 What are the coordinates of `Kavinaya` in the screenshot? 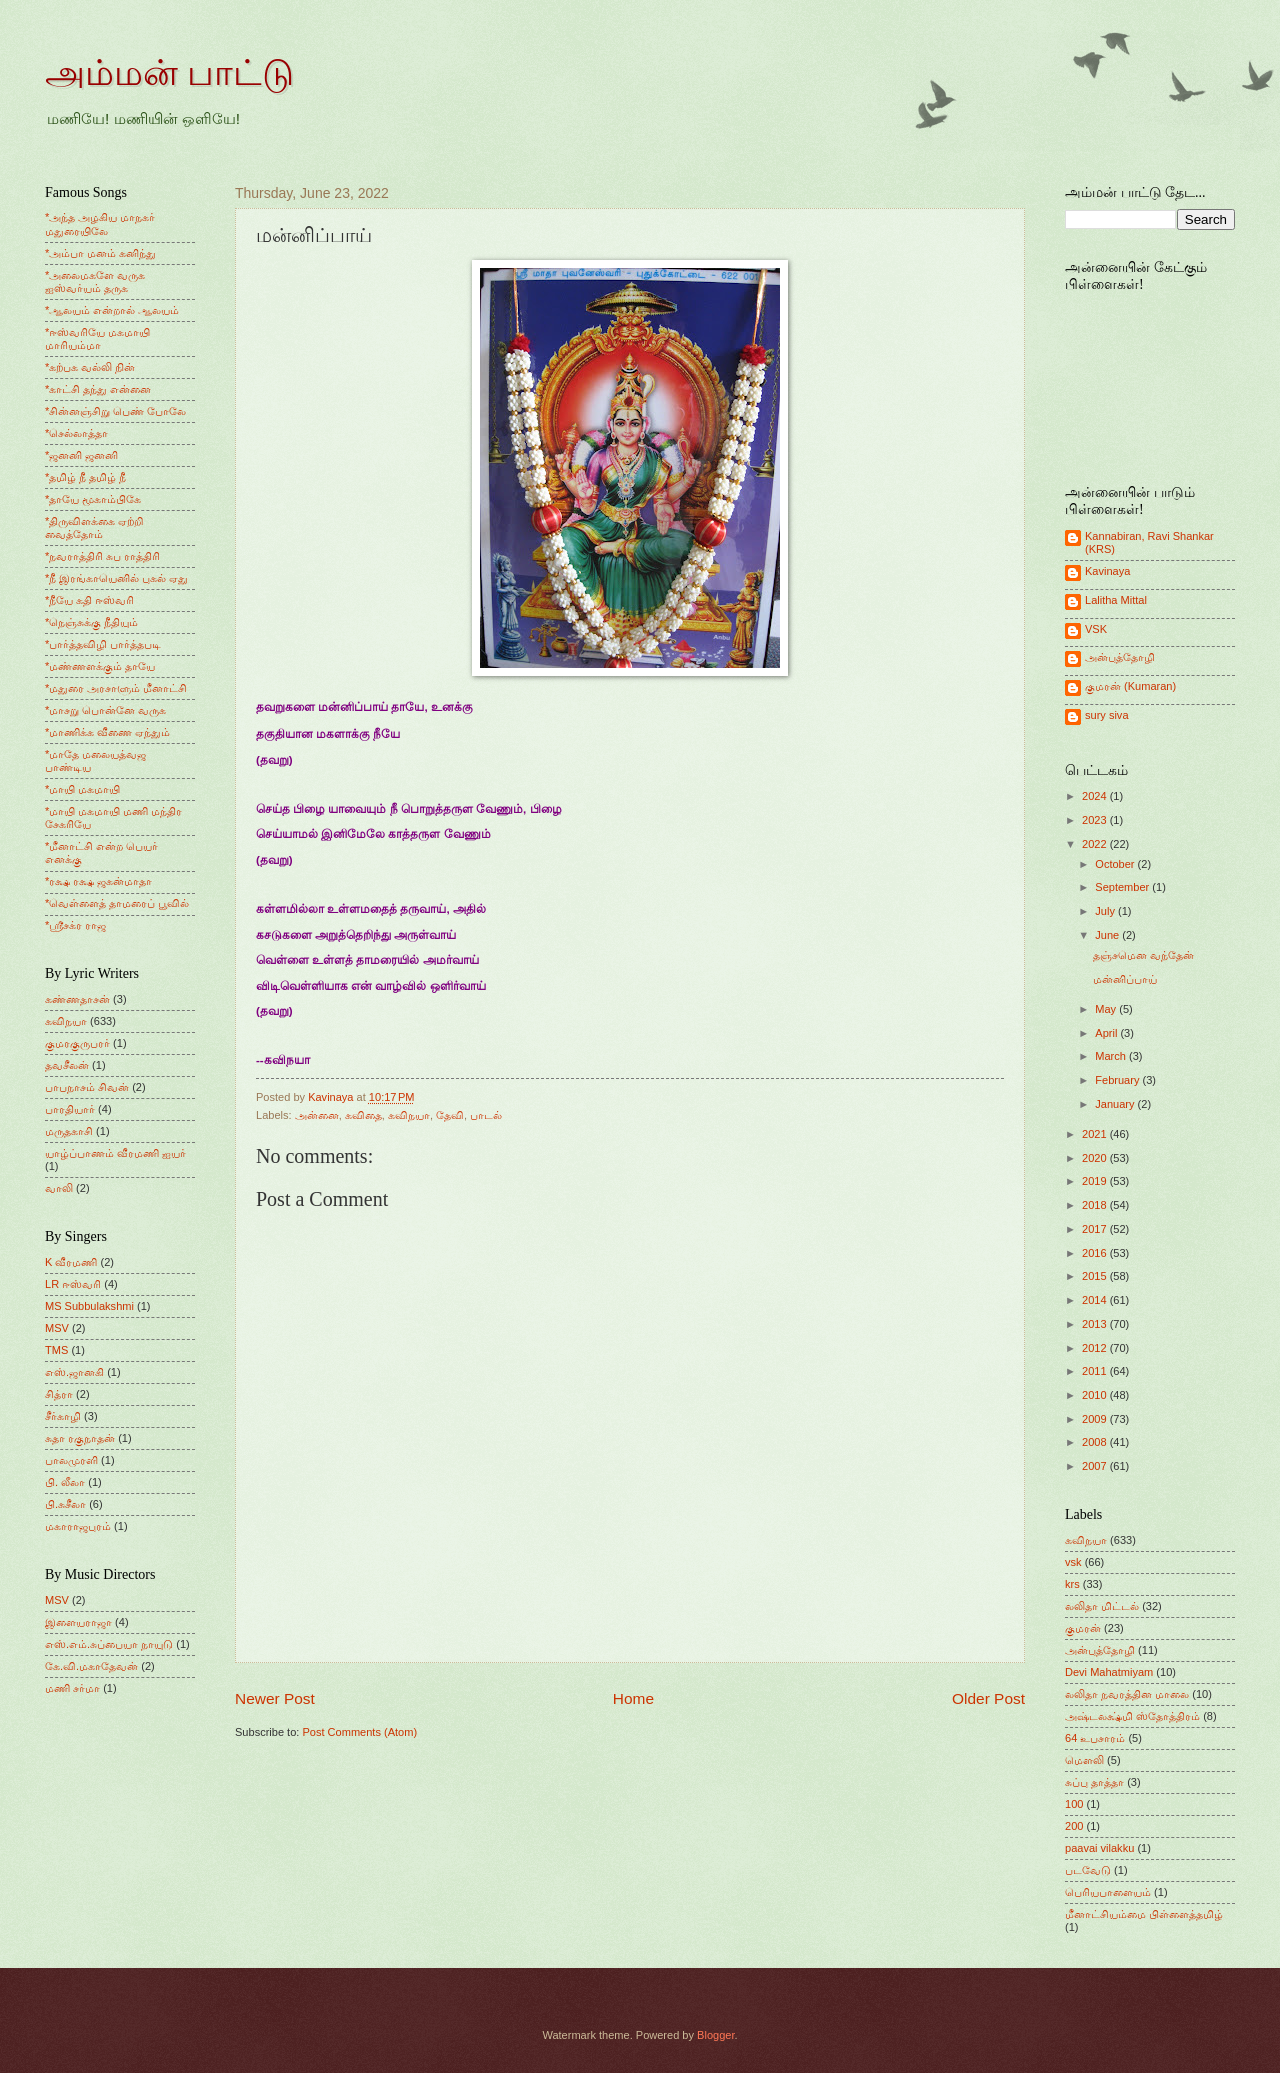 It's located at (1107, 571).